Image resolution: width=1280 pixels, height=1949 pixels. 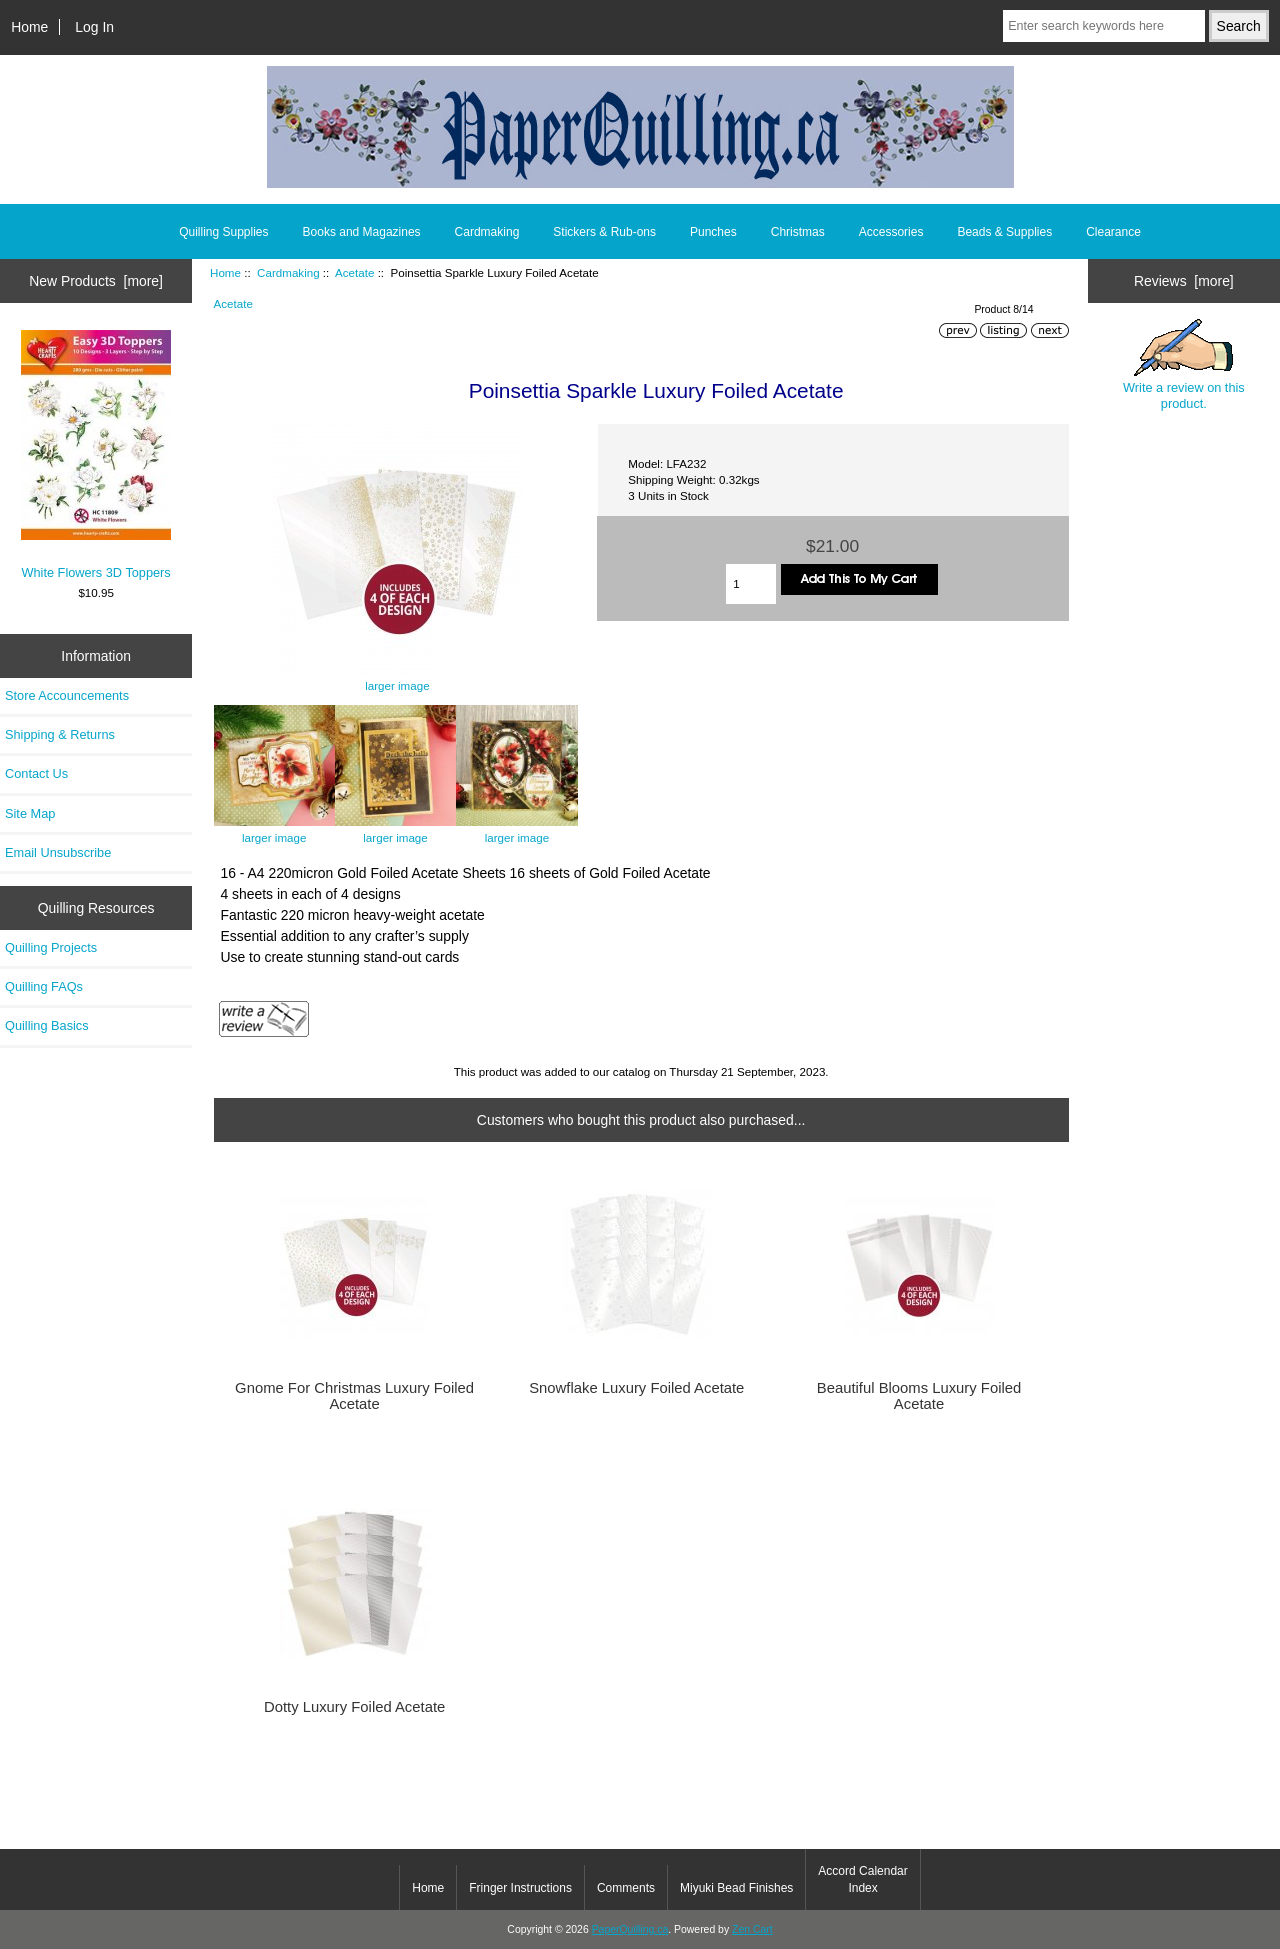 I want to click on Contact Us, so click(x=36, y=773).